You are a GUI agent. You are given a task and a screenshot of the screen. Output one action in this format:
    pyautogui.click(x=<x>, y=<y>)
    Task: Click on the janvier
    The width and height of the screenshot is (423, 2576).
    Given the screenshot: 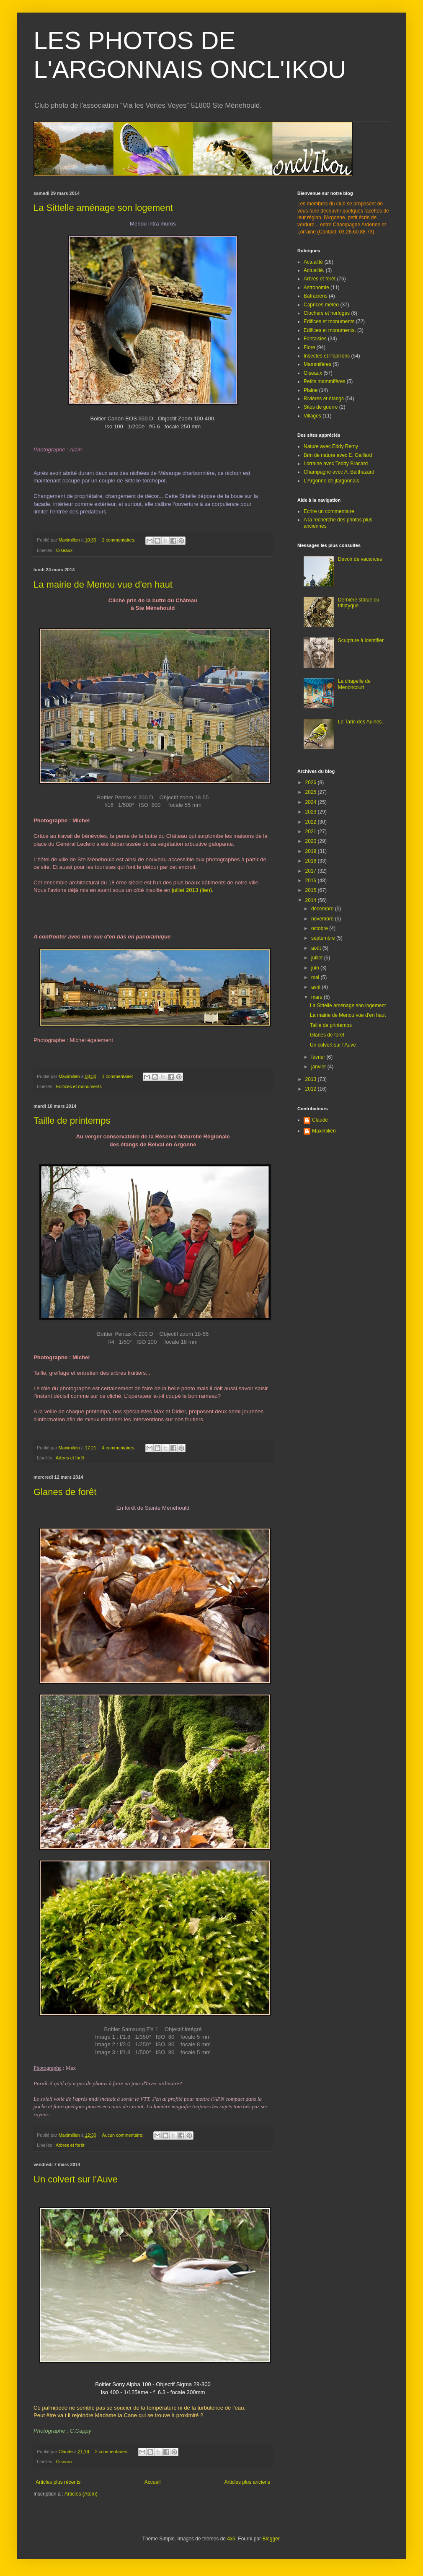 What is the action you would take?
    pyautogui.click(x=319, y=1067)
    